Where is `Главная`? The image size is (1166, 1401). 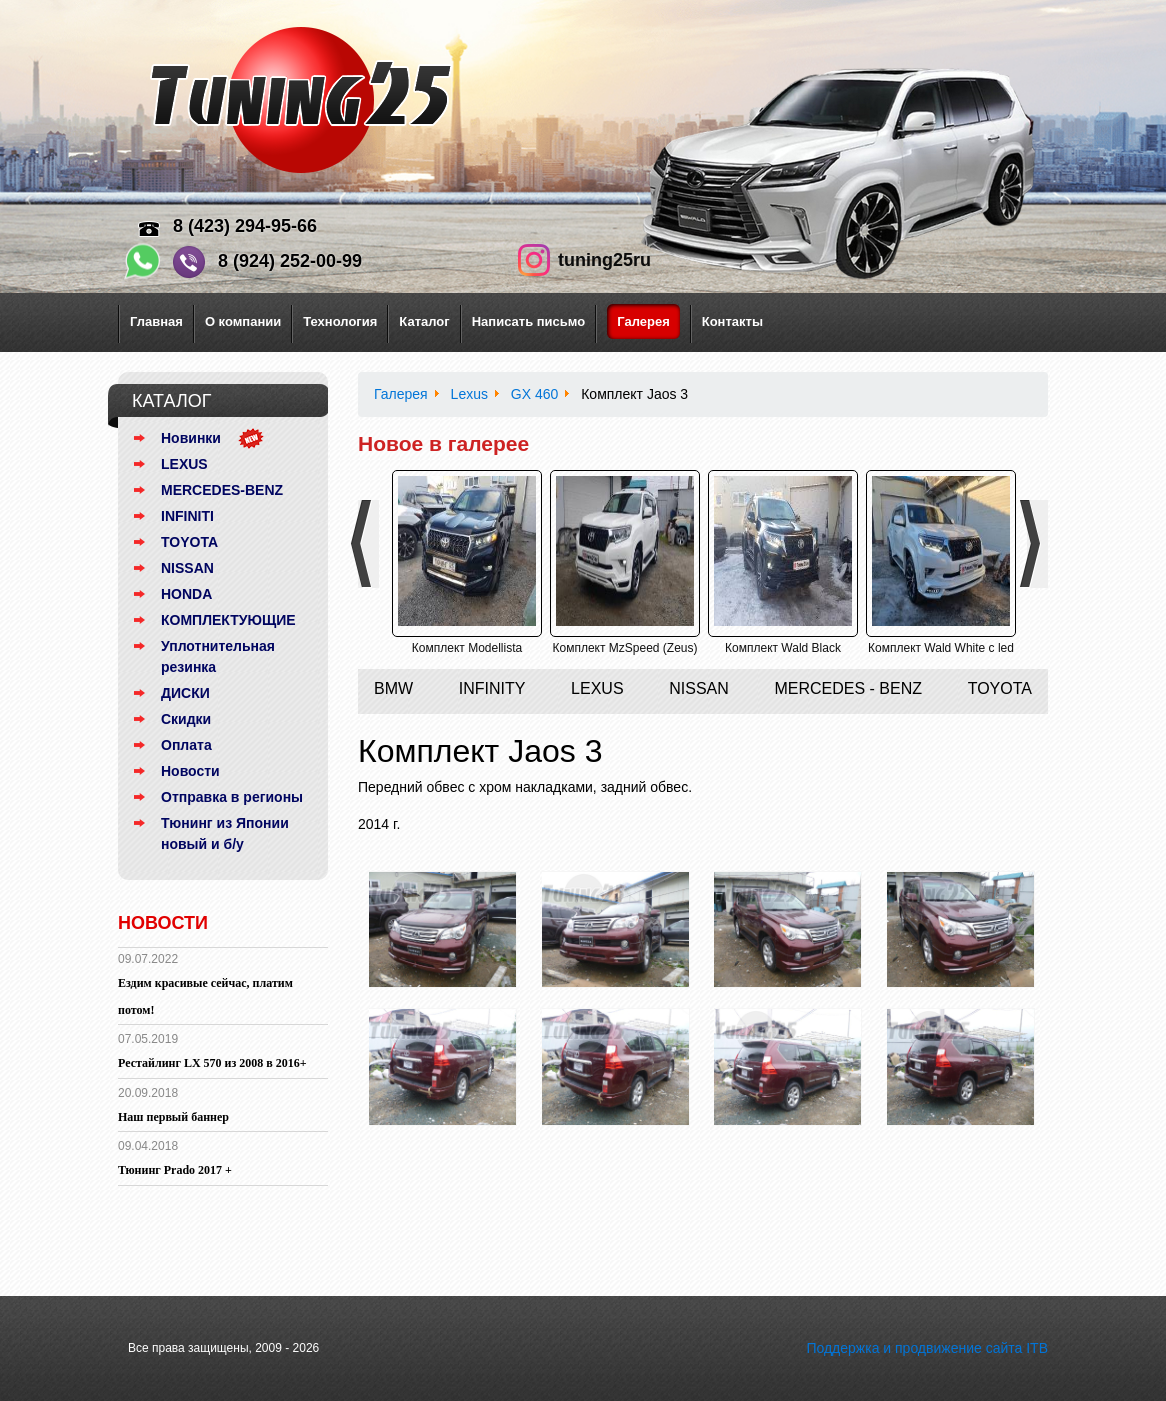
Главная is located at coordinates (156, 321).